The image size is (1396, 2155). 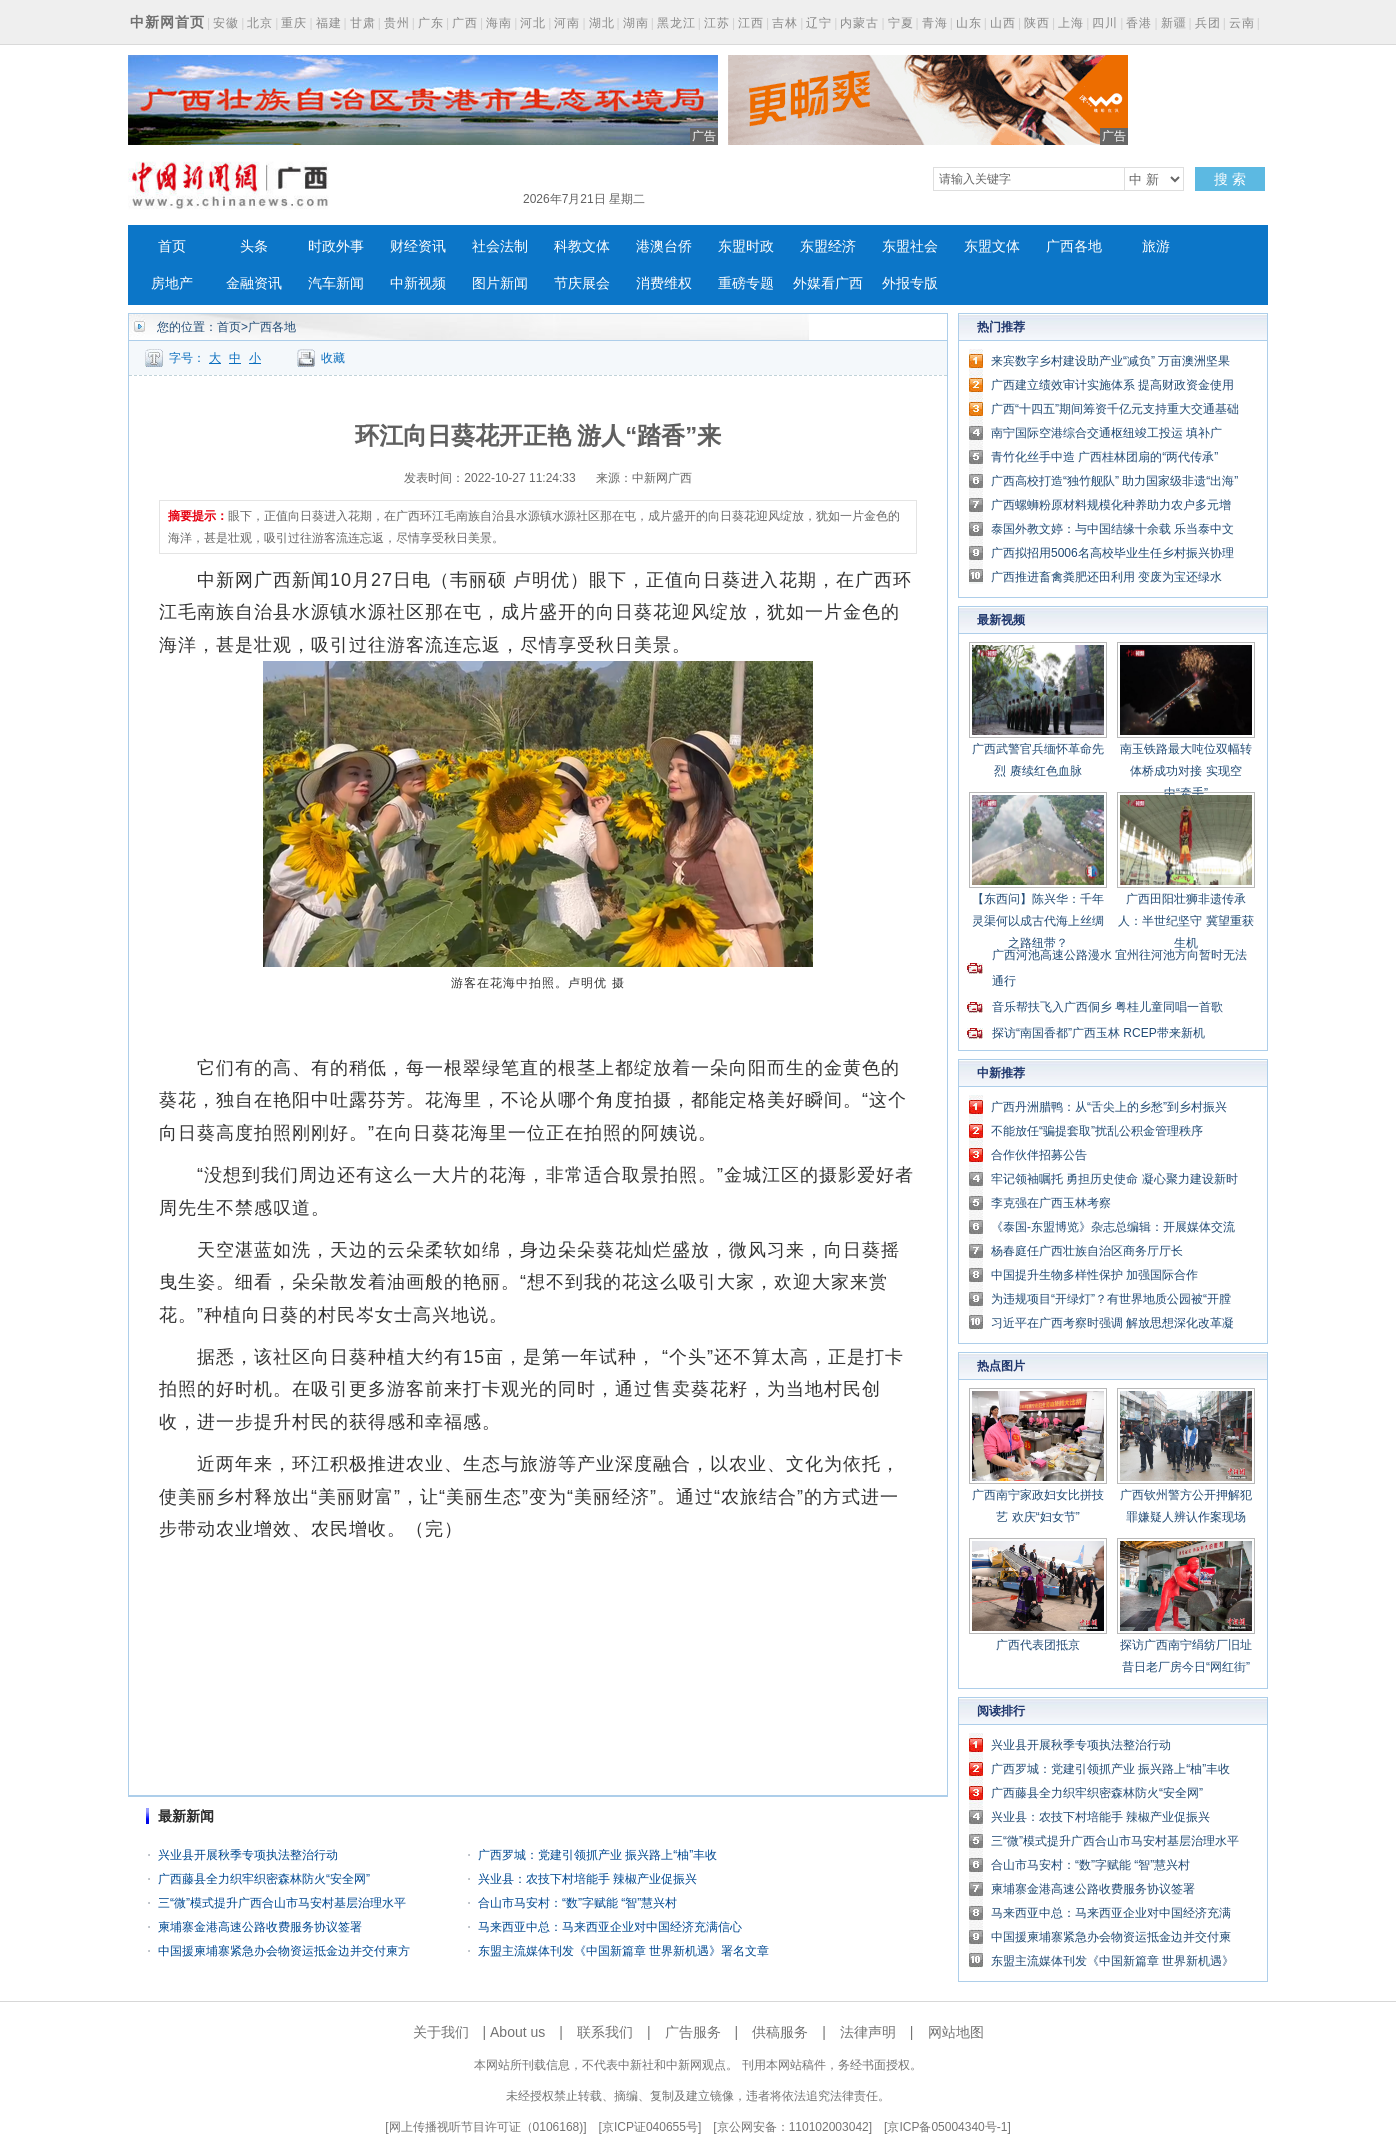 I want to click on 外媒看广西, so click(x=828, y=283).